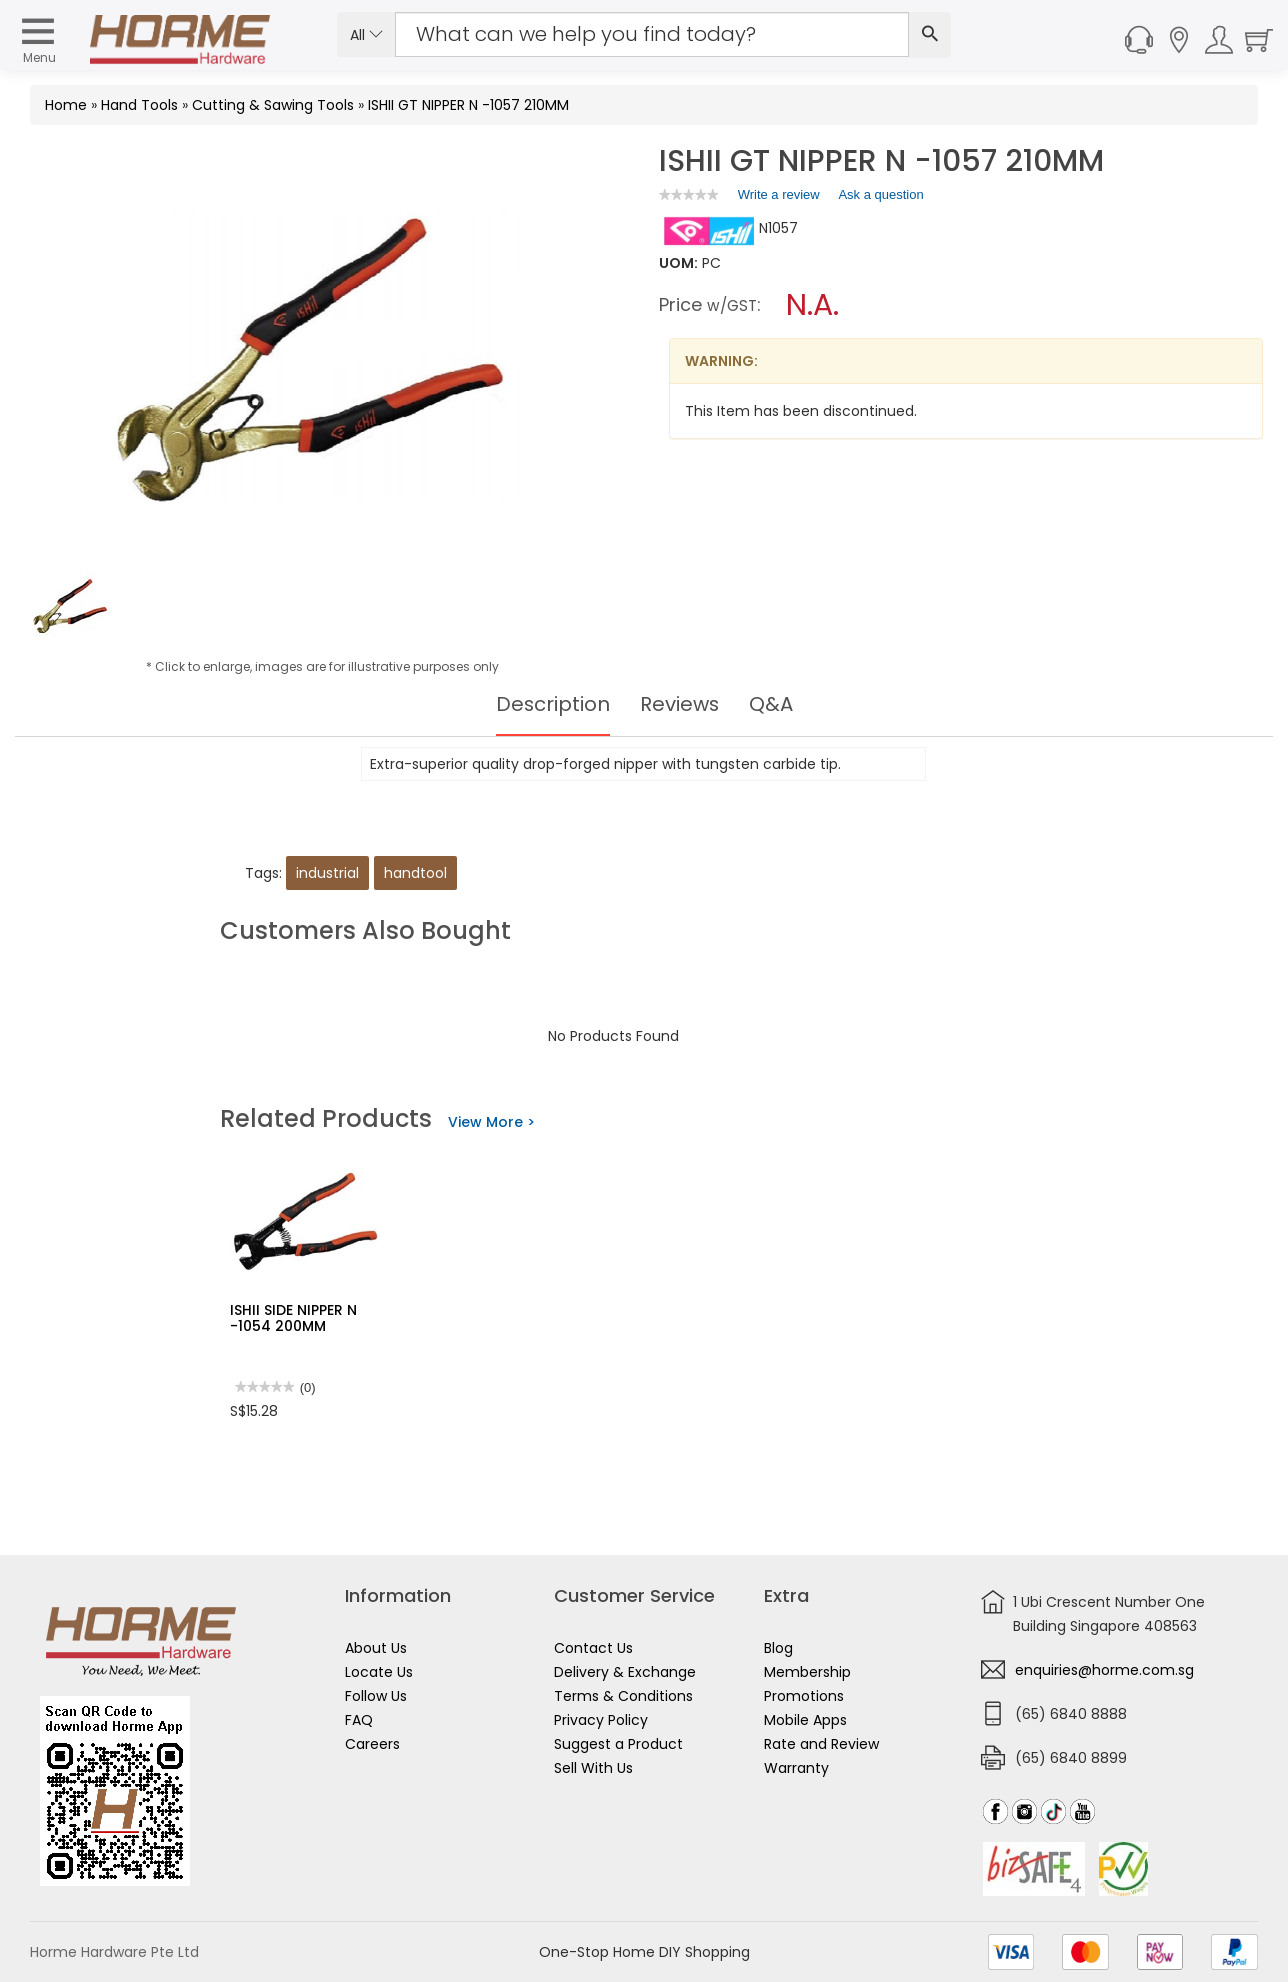 This screenshot has width=1288, height=1982. What do you see at coordinates (359, 1720) in the screenshot?
I see `FAQ` at bounding box center [359, 1720].